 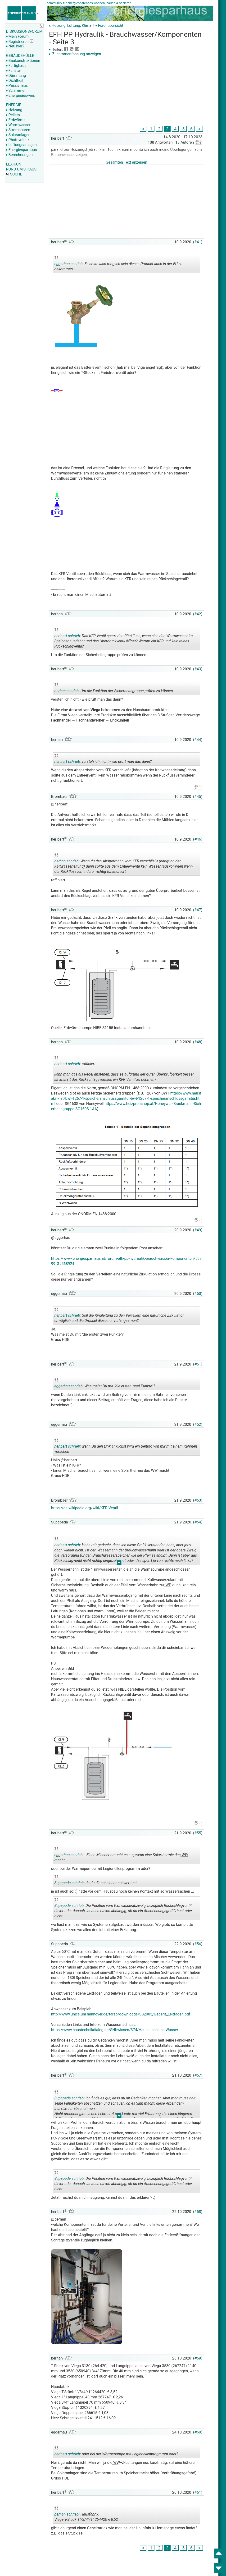 I want to click on eggerhau schrieb:, so click(x=69, y=264).